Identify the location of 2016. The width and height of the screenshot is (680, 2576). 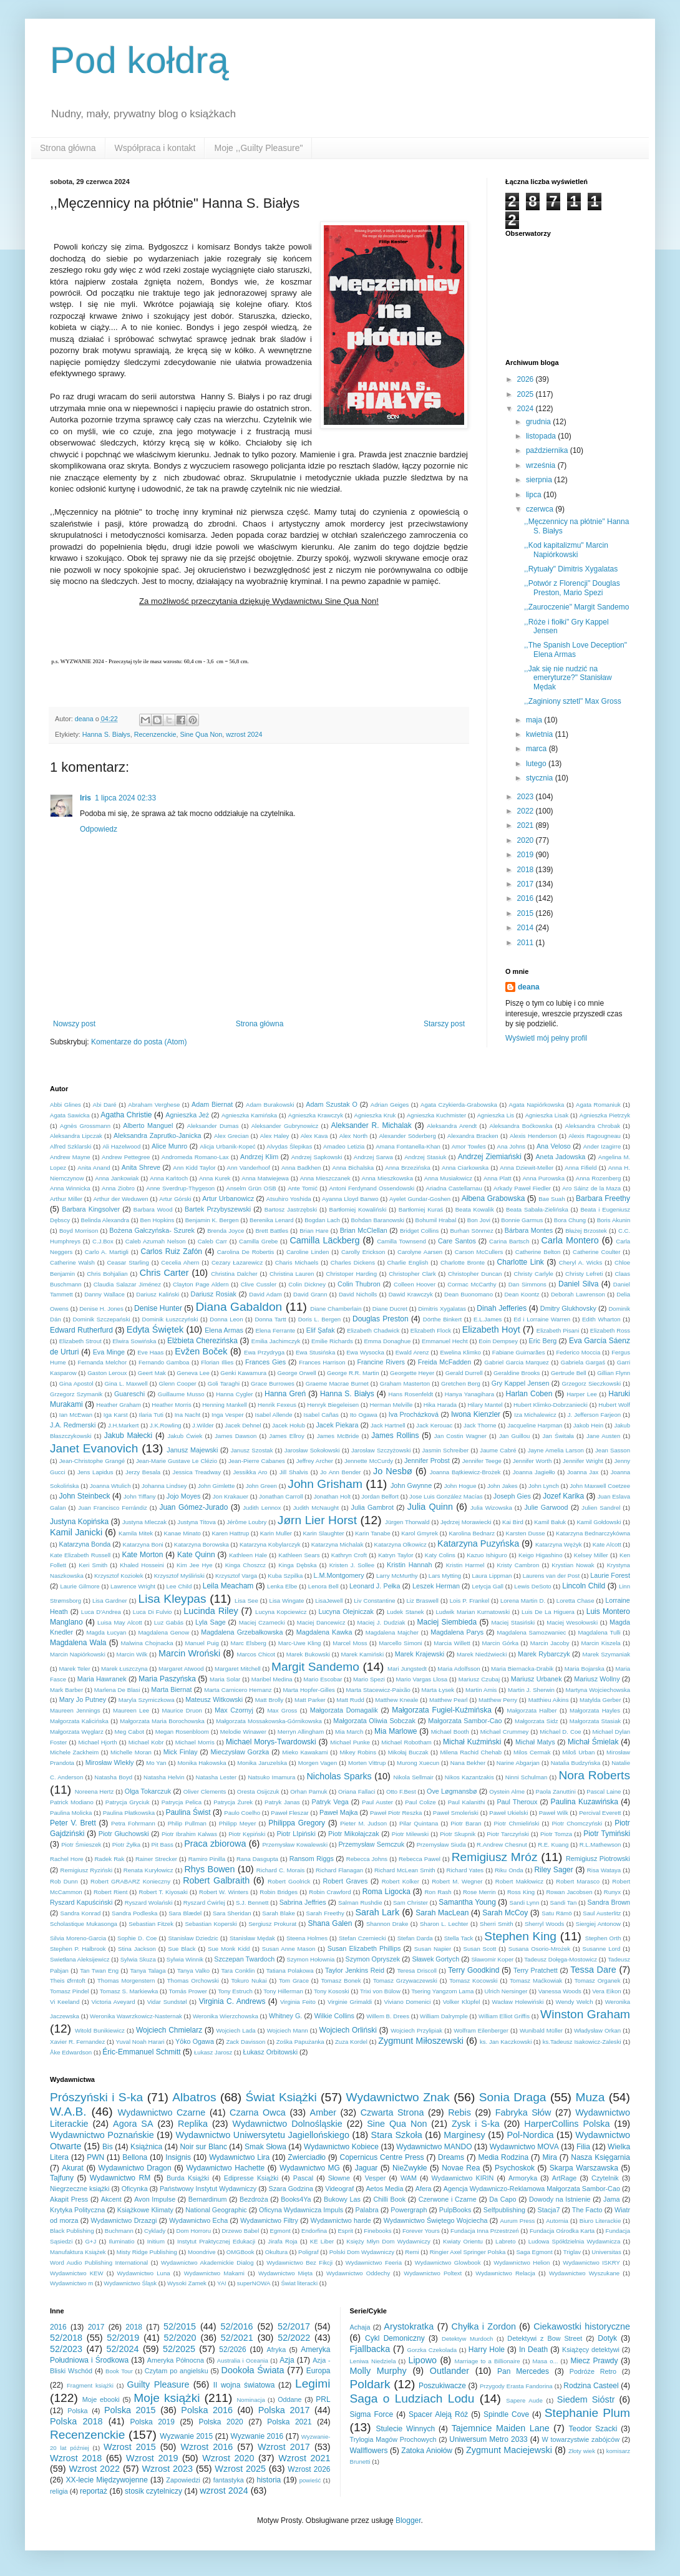
(526, 898).